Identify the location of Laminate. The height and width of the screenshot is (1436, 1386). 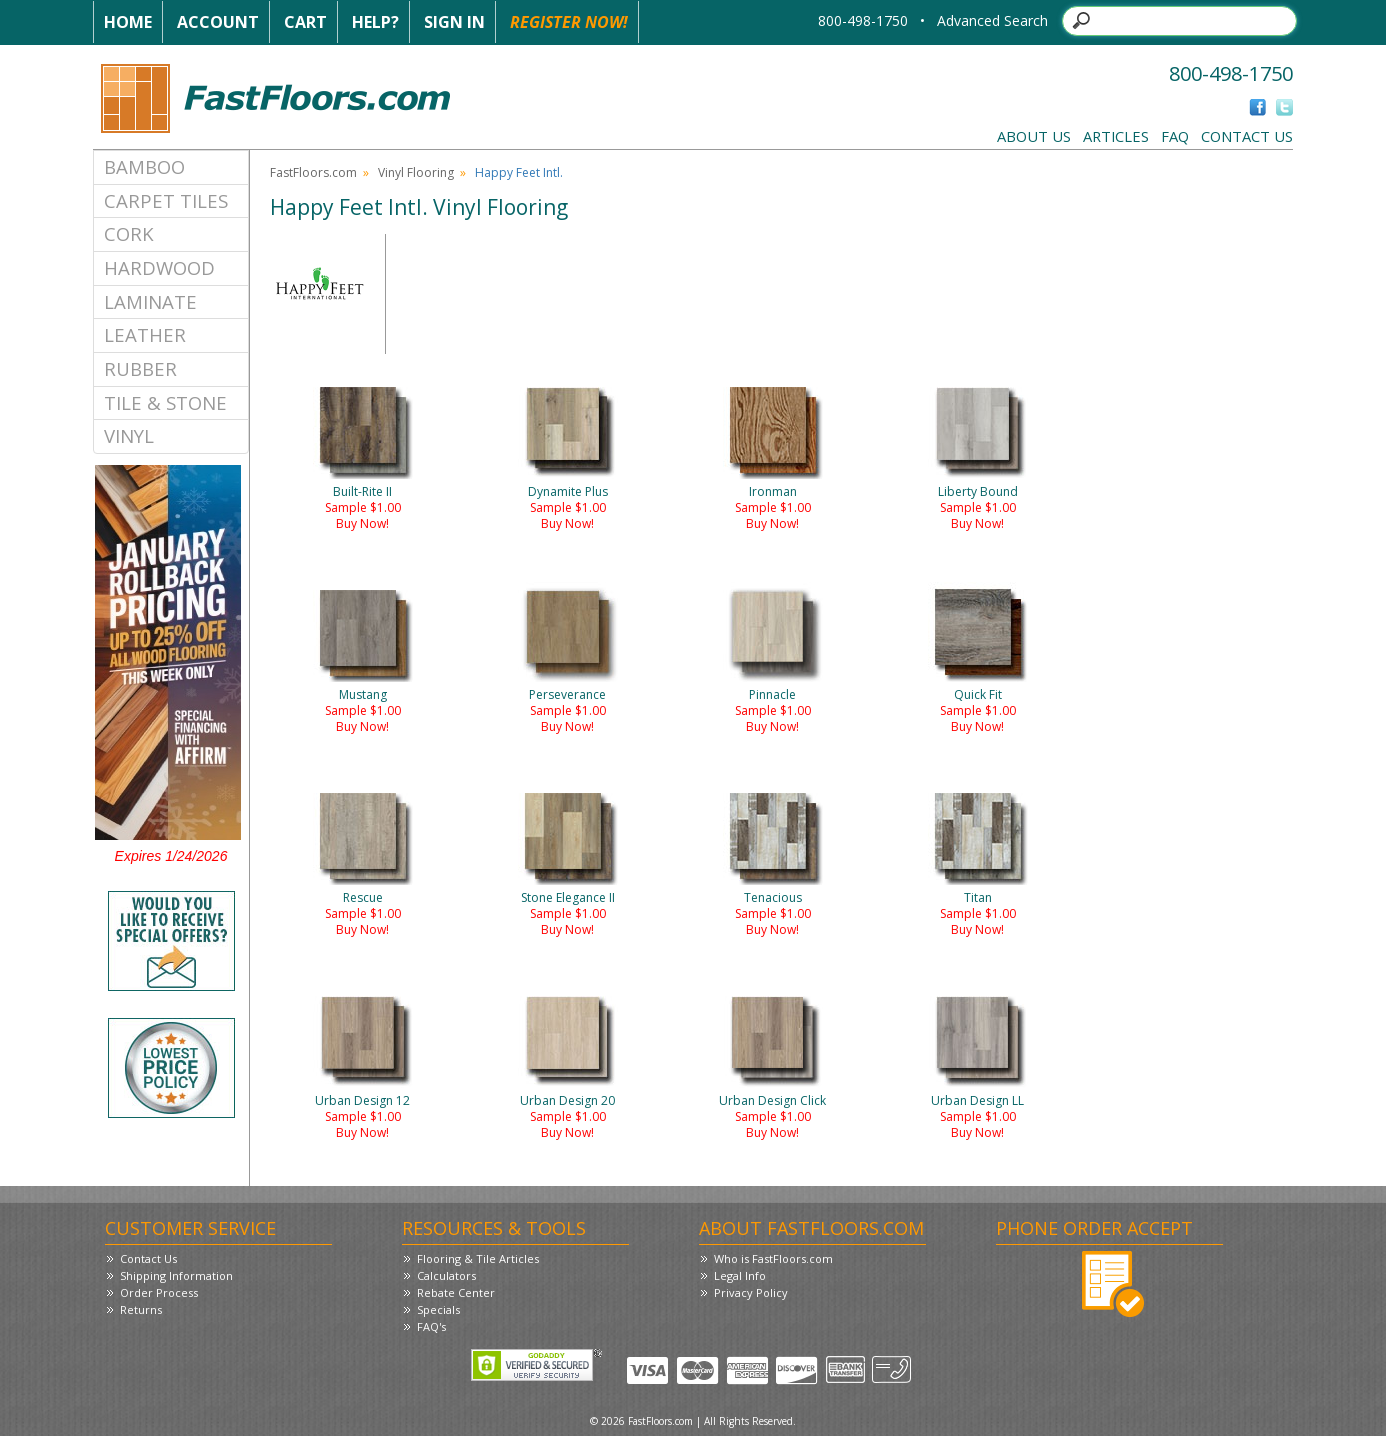
(150, 301).